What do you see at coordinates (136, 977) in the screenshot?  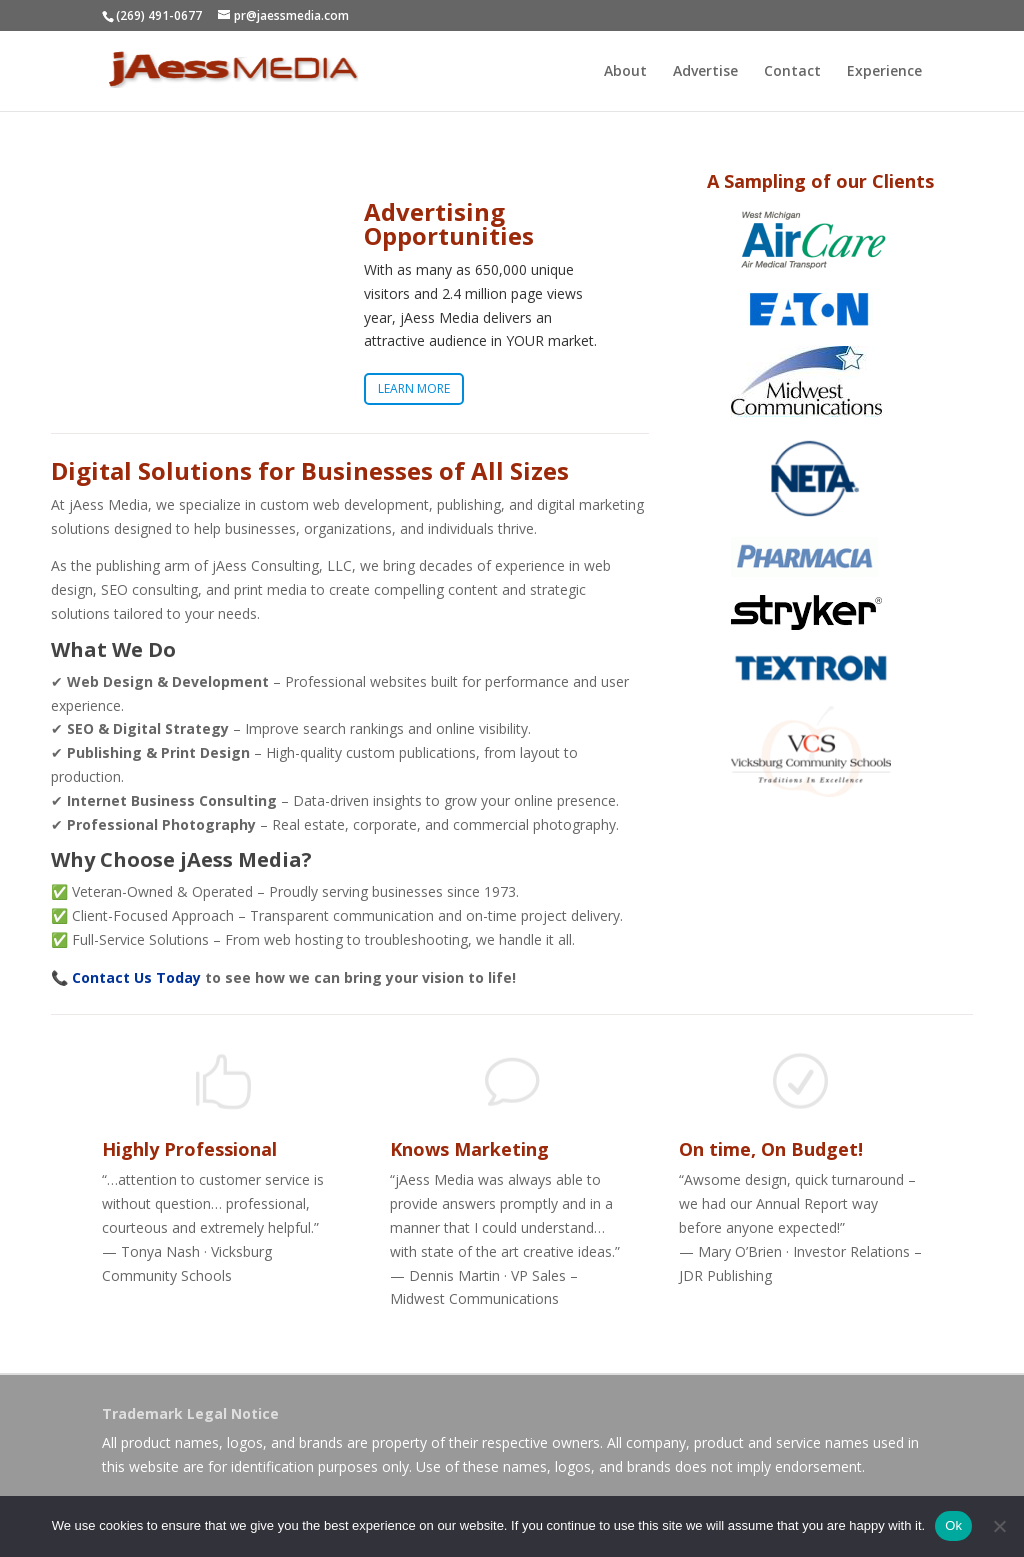 I see `Contact Us Today` at bounding box center [136, 977].